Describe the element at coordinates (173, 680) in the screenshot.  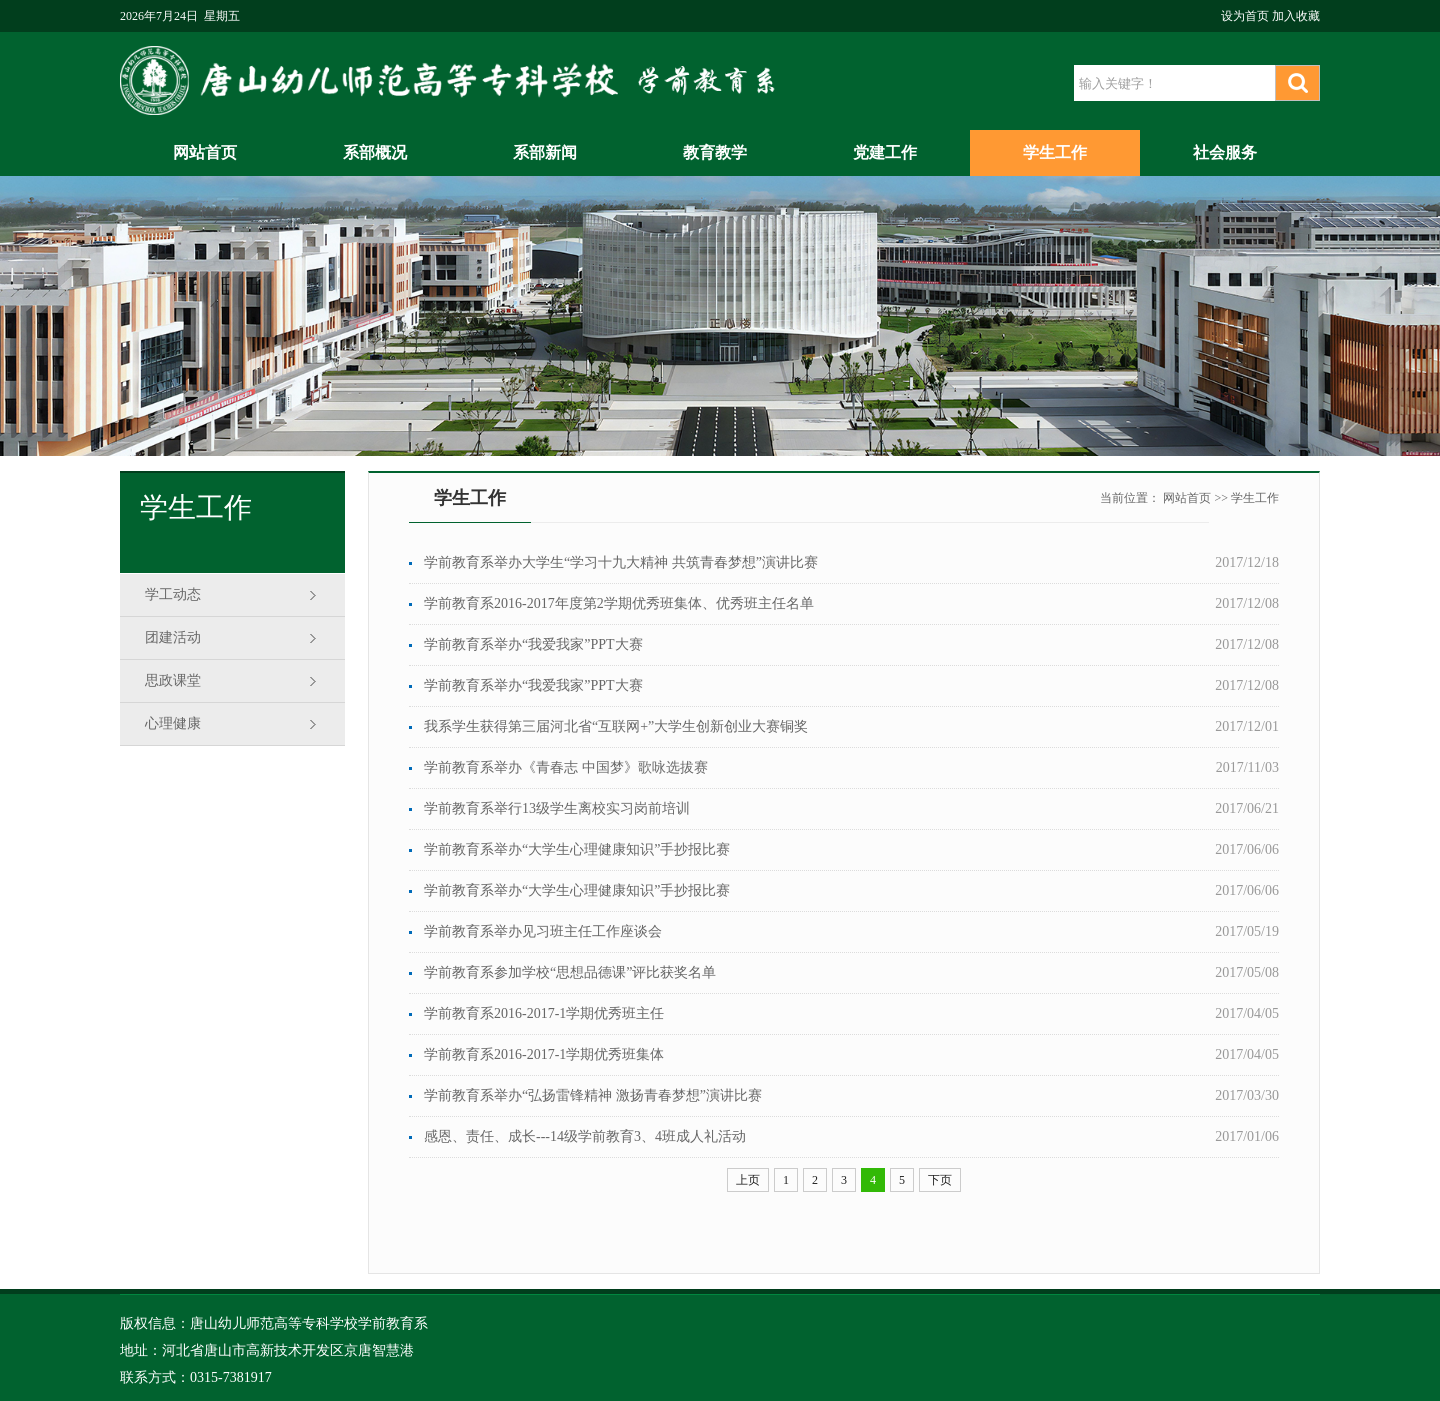
I see `思政课堂` at that location.